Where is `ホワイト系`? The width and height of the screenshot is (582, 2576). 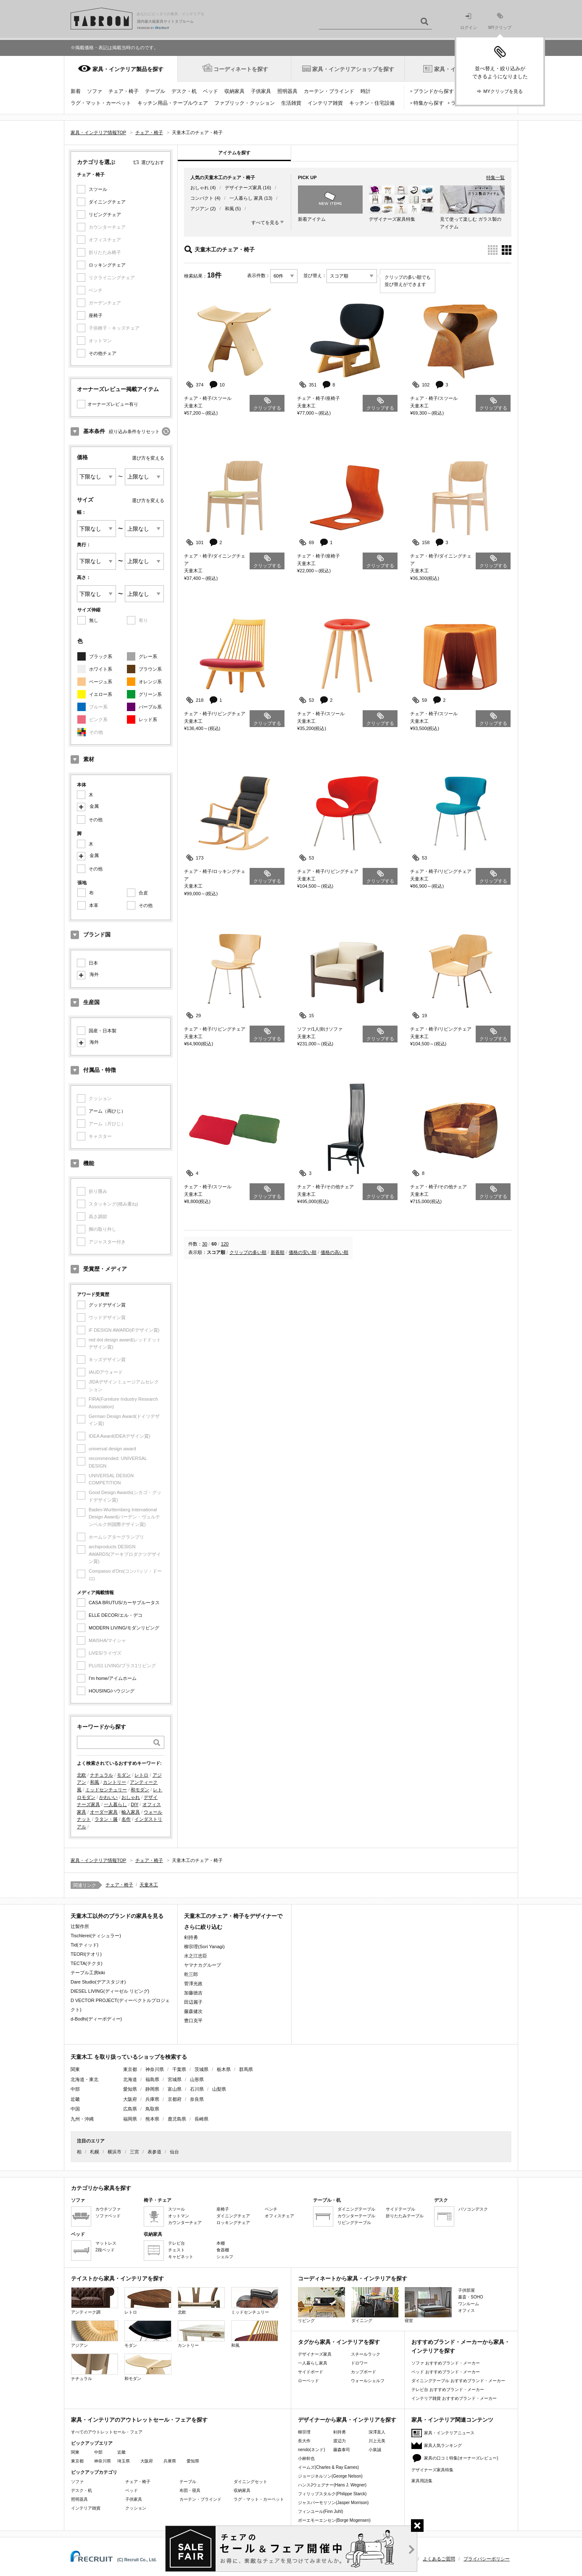 ホワイト系 is located at coordinates (100, 669).